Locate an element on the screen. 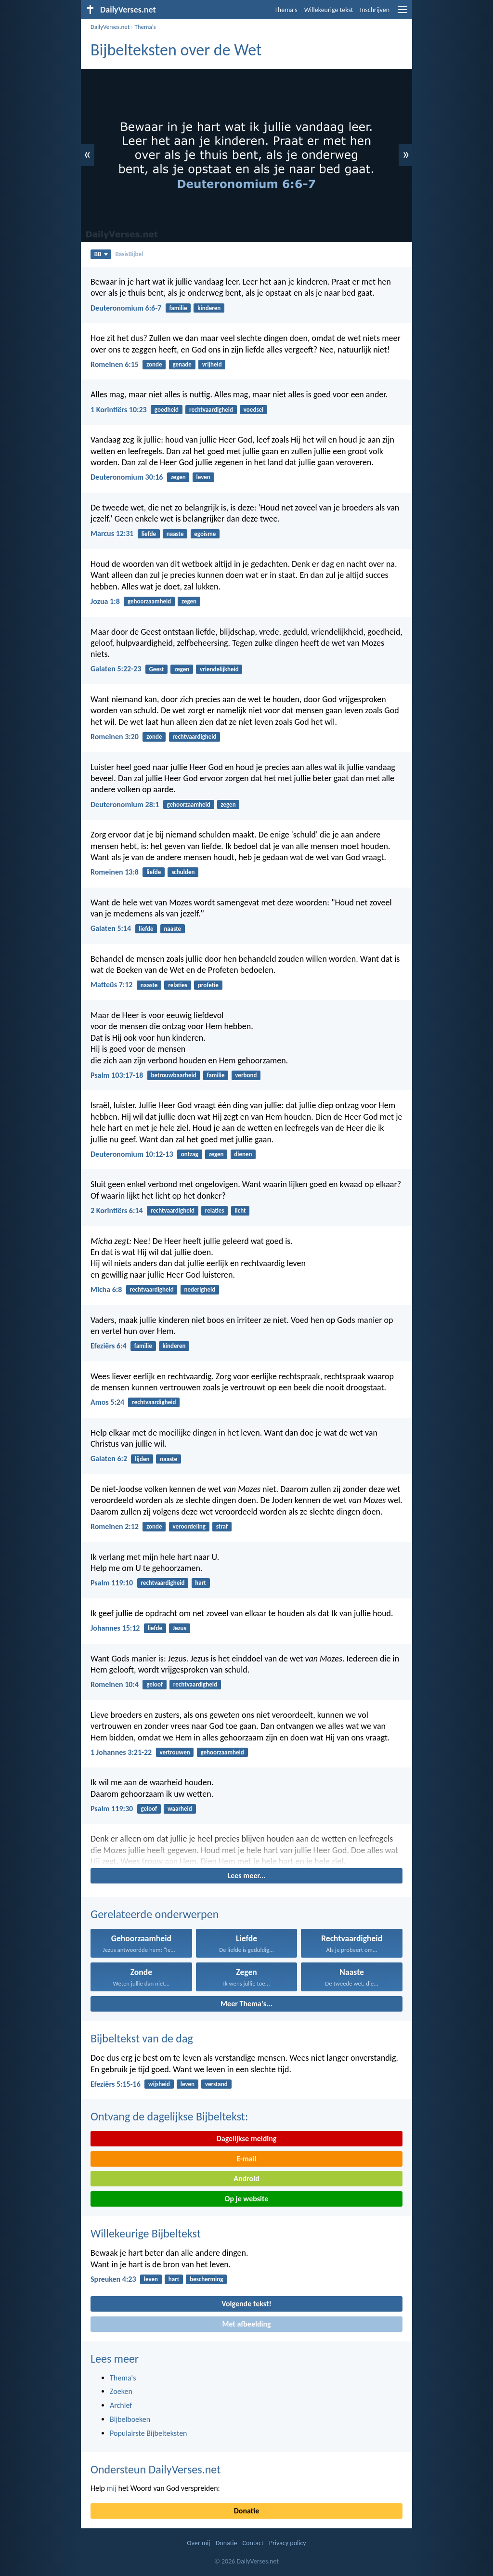 The image size is (493, 2576). goedheid is located at coordinates (167, 409).